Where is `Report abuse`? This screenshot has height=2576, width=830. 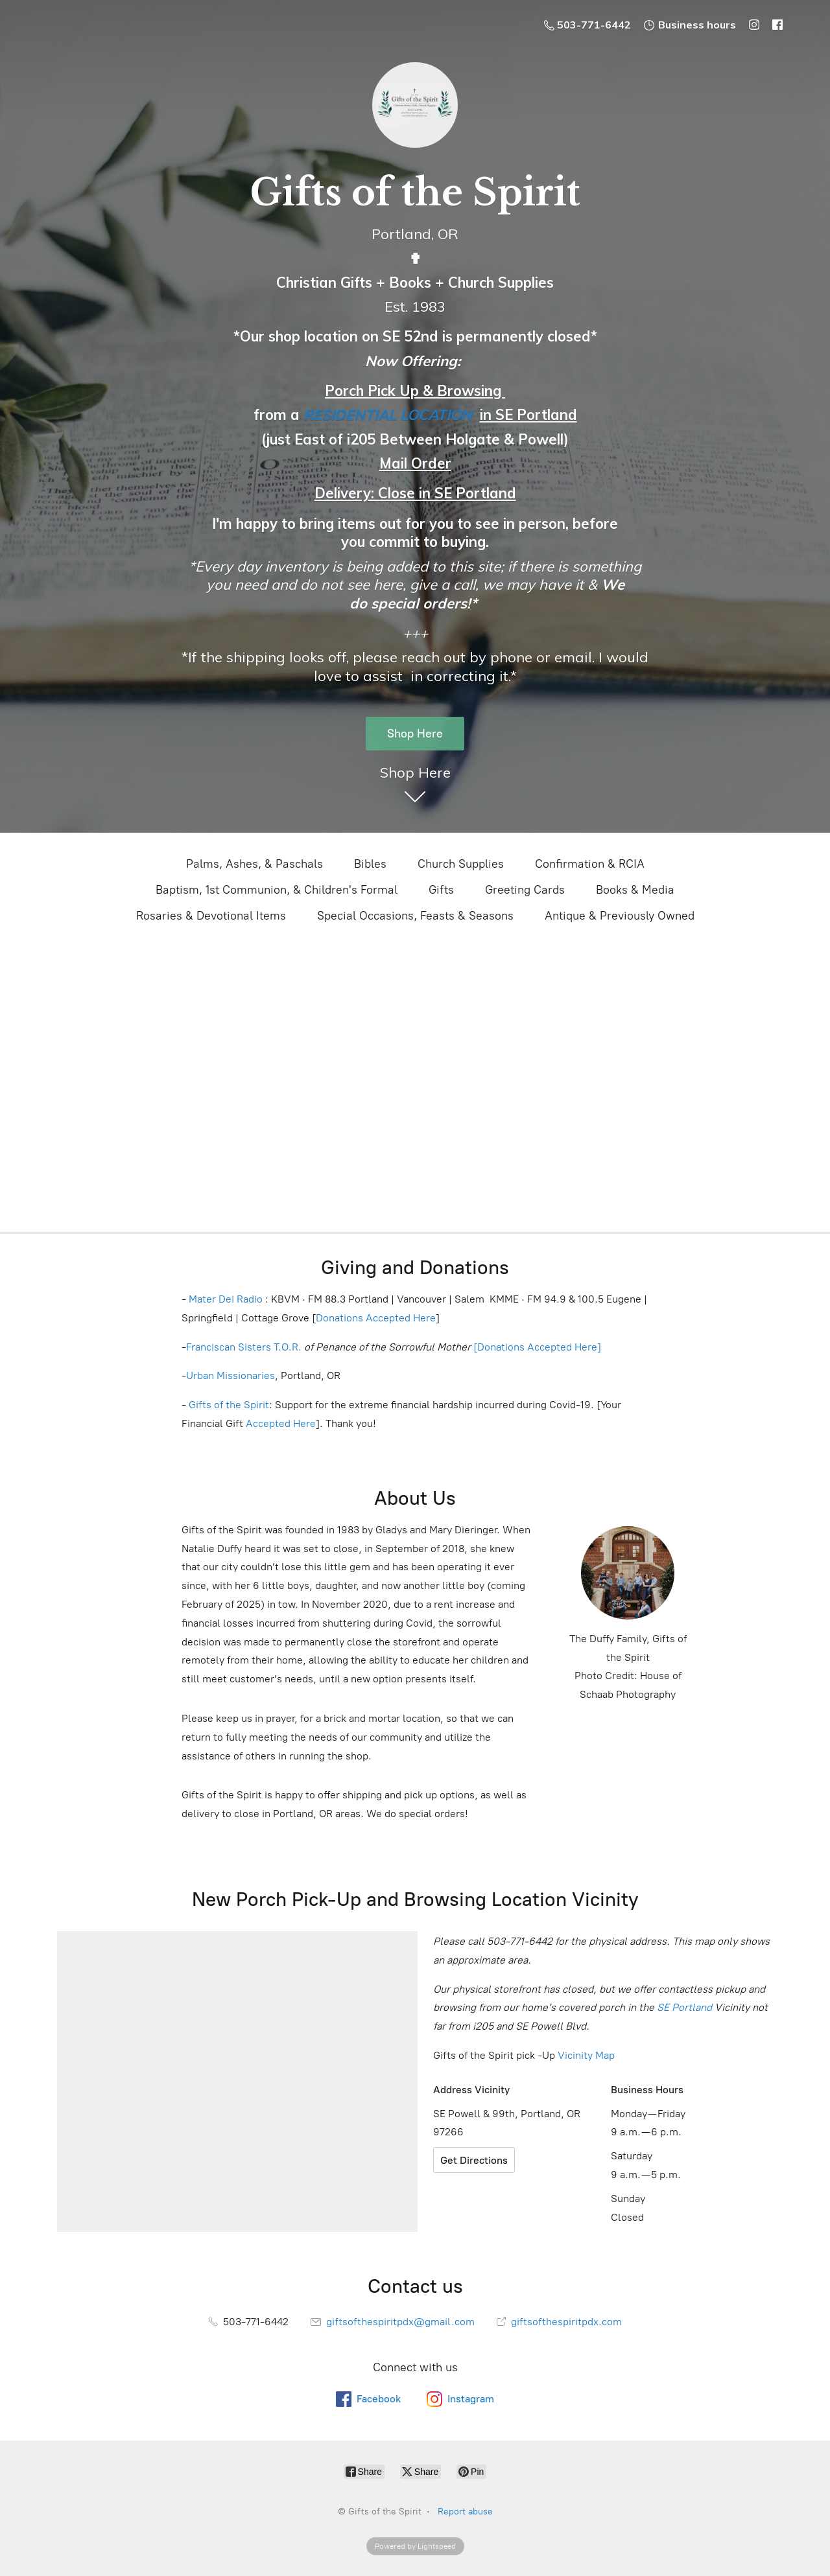
Report abuse is located at coordinates (465, 2511).